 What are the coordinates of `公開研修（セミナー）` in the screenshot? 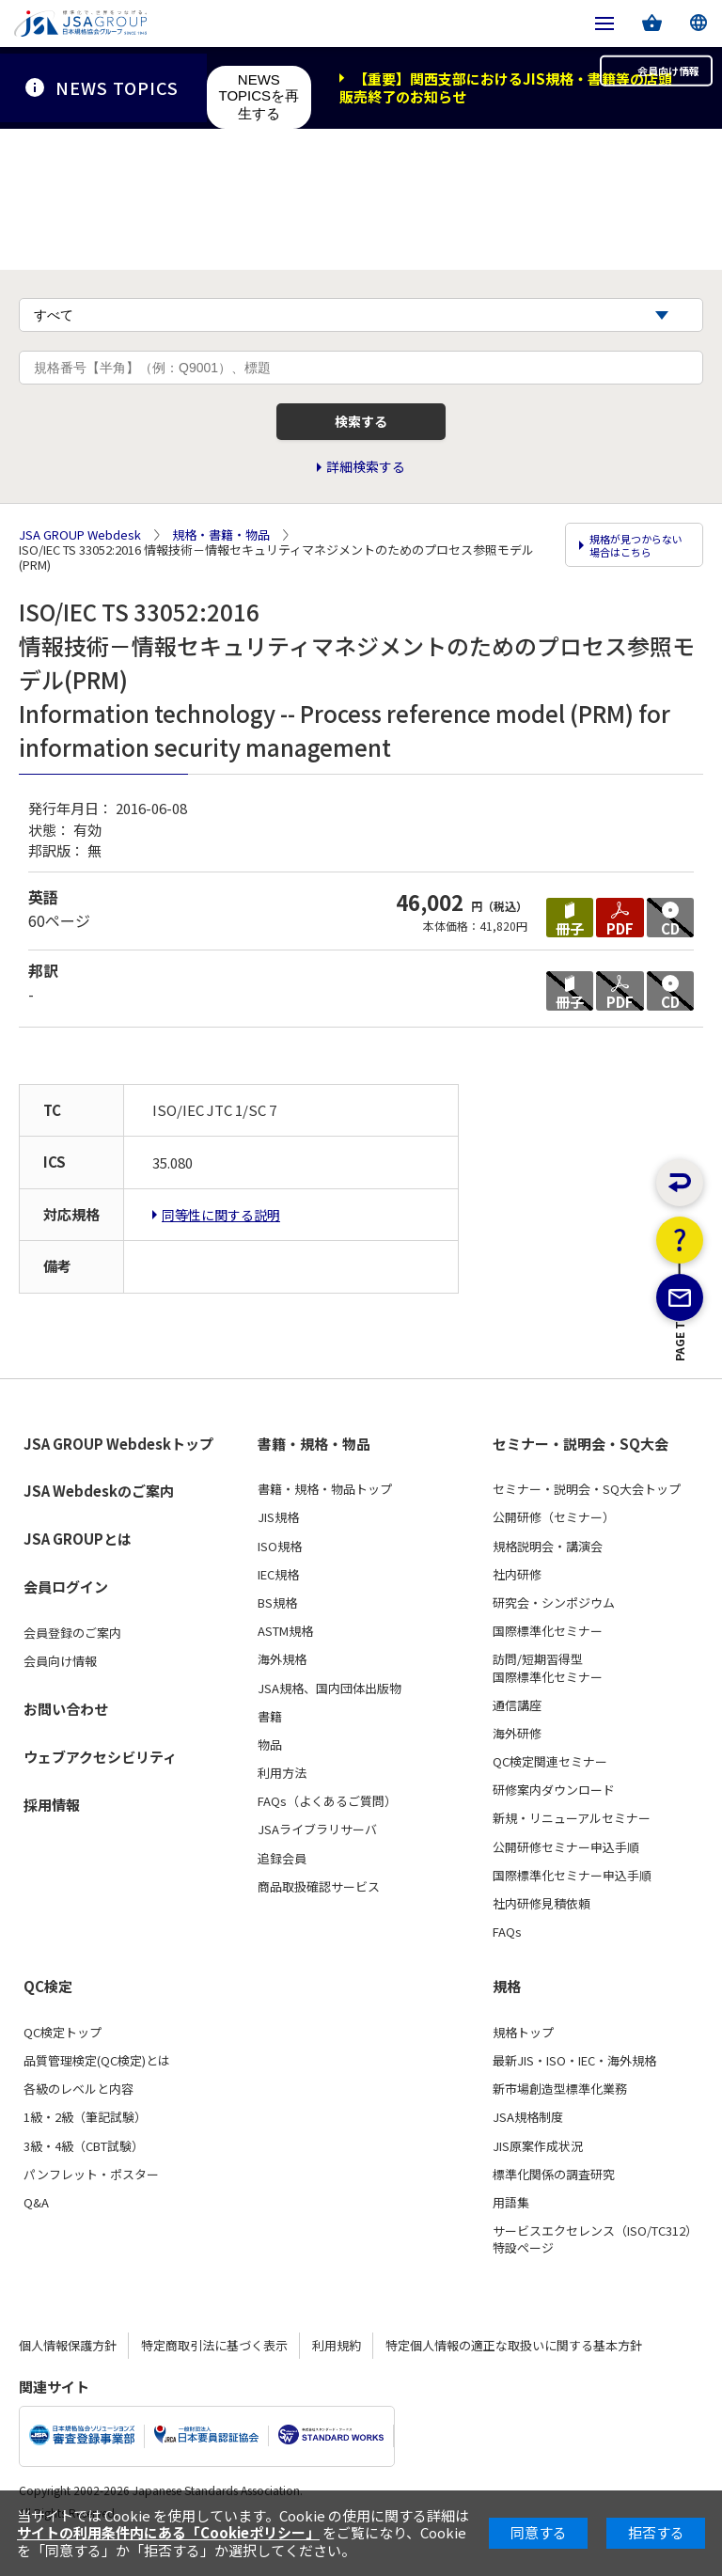 It's located at (554, 1543).